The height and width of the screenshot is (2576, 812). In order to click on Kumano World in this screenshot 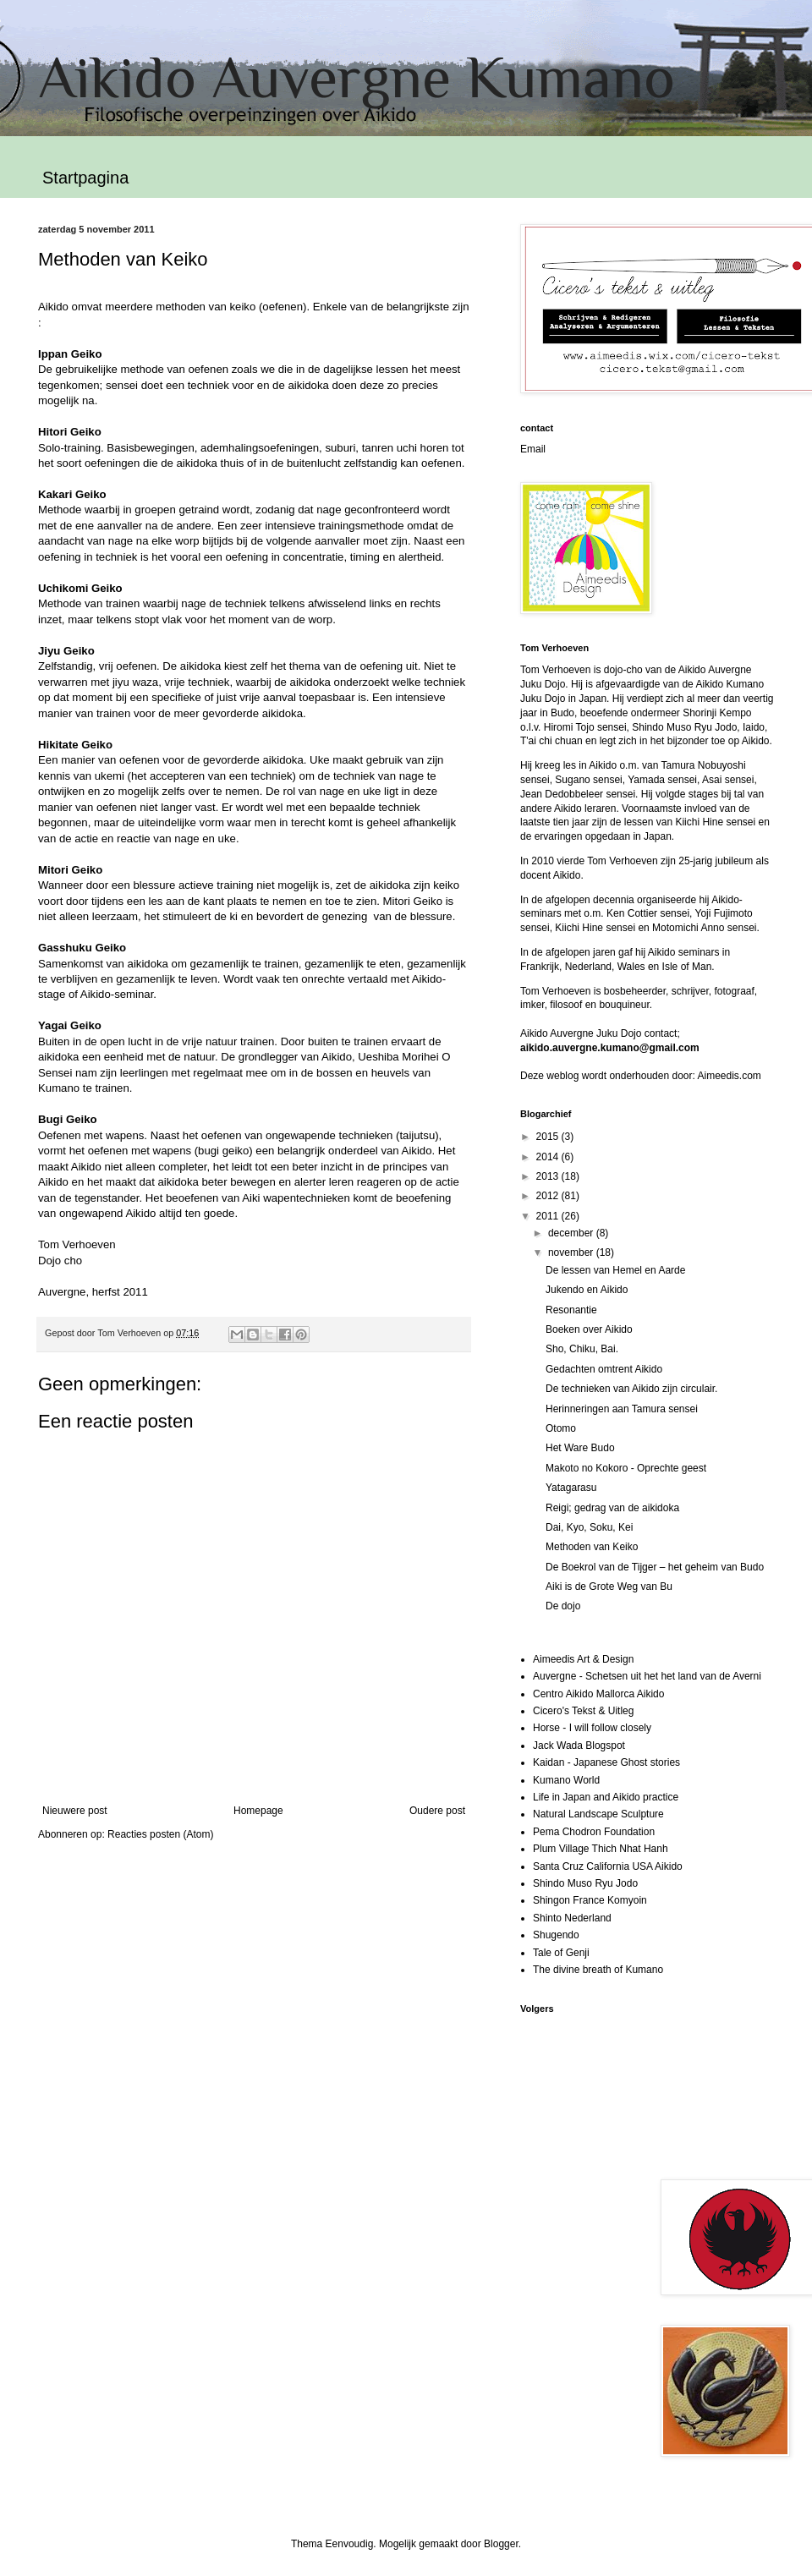, I will do `click(566, 1780)`.